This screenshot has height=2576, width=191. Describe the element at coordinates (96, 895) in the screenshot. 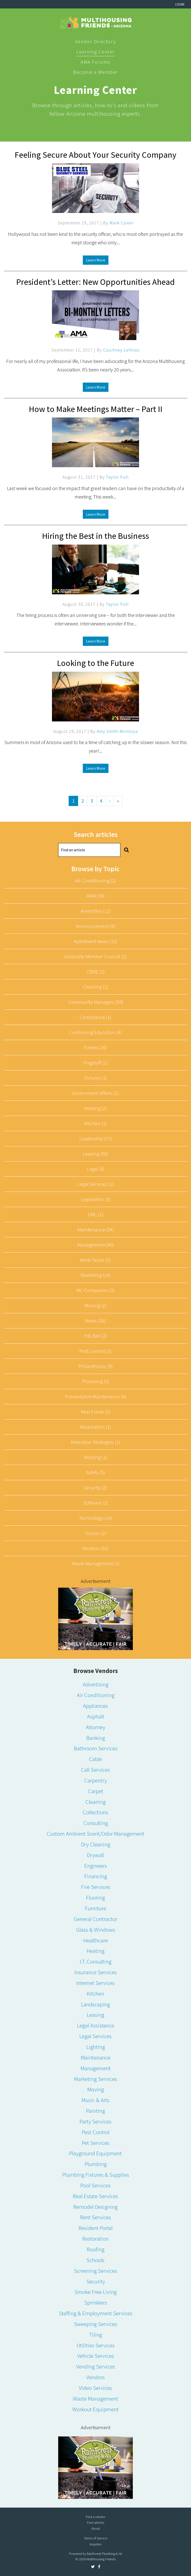

I see `AMA (34)` at that location.